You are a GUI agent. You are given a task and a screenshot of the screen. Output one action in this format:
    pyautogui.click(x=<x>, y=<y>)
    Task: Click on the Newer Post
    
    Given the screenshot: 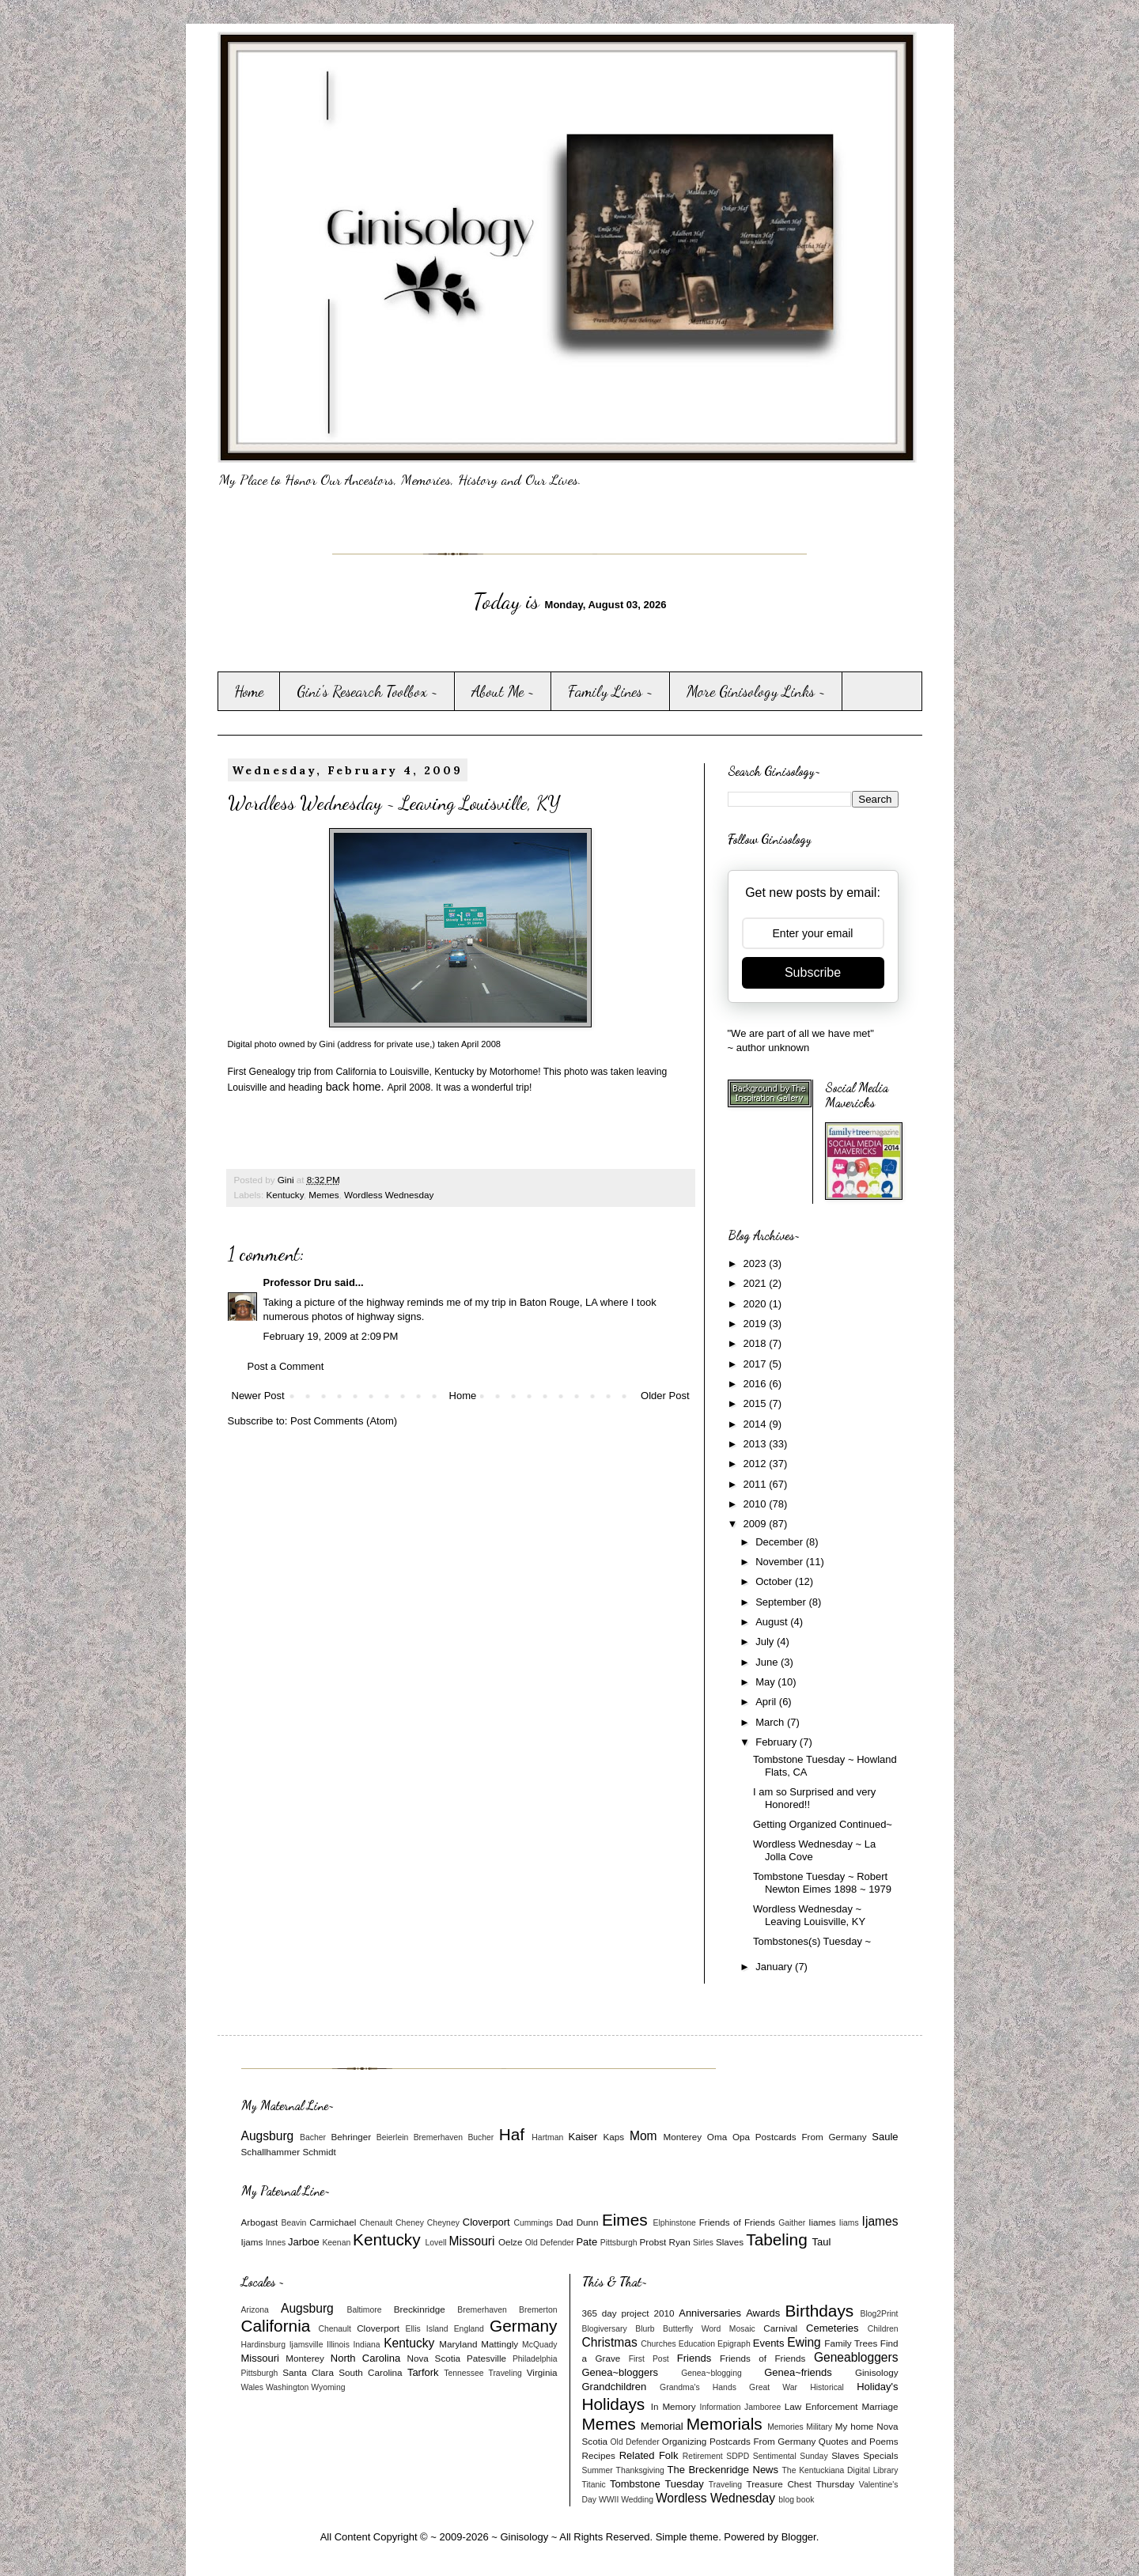 What is the action you would take?
    pyautogui.click(x=258, y=1395)
    